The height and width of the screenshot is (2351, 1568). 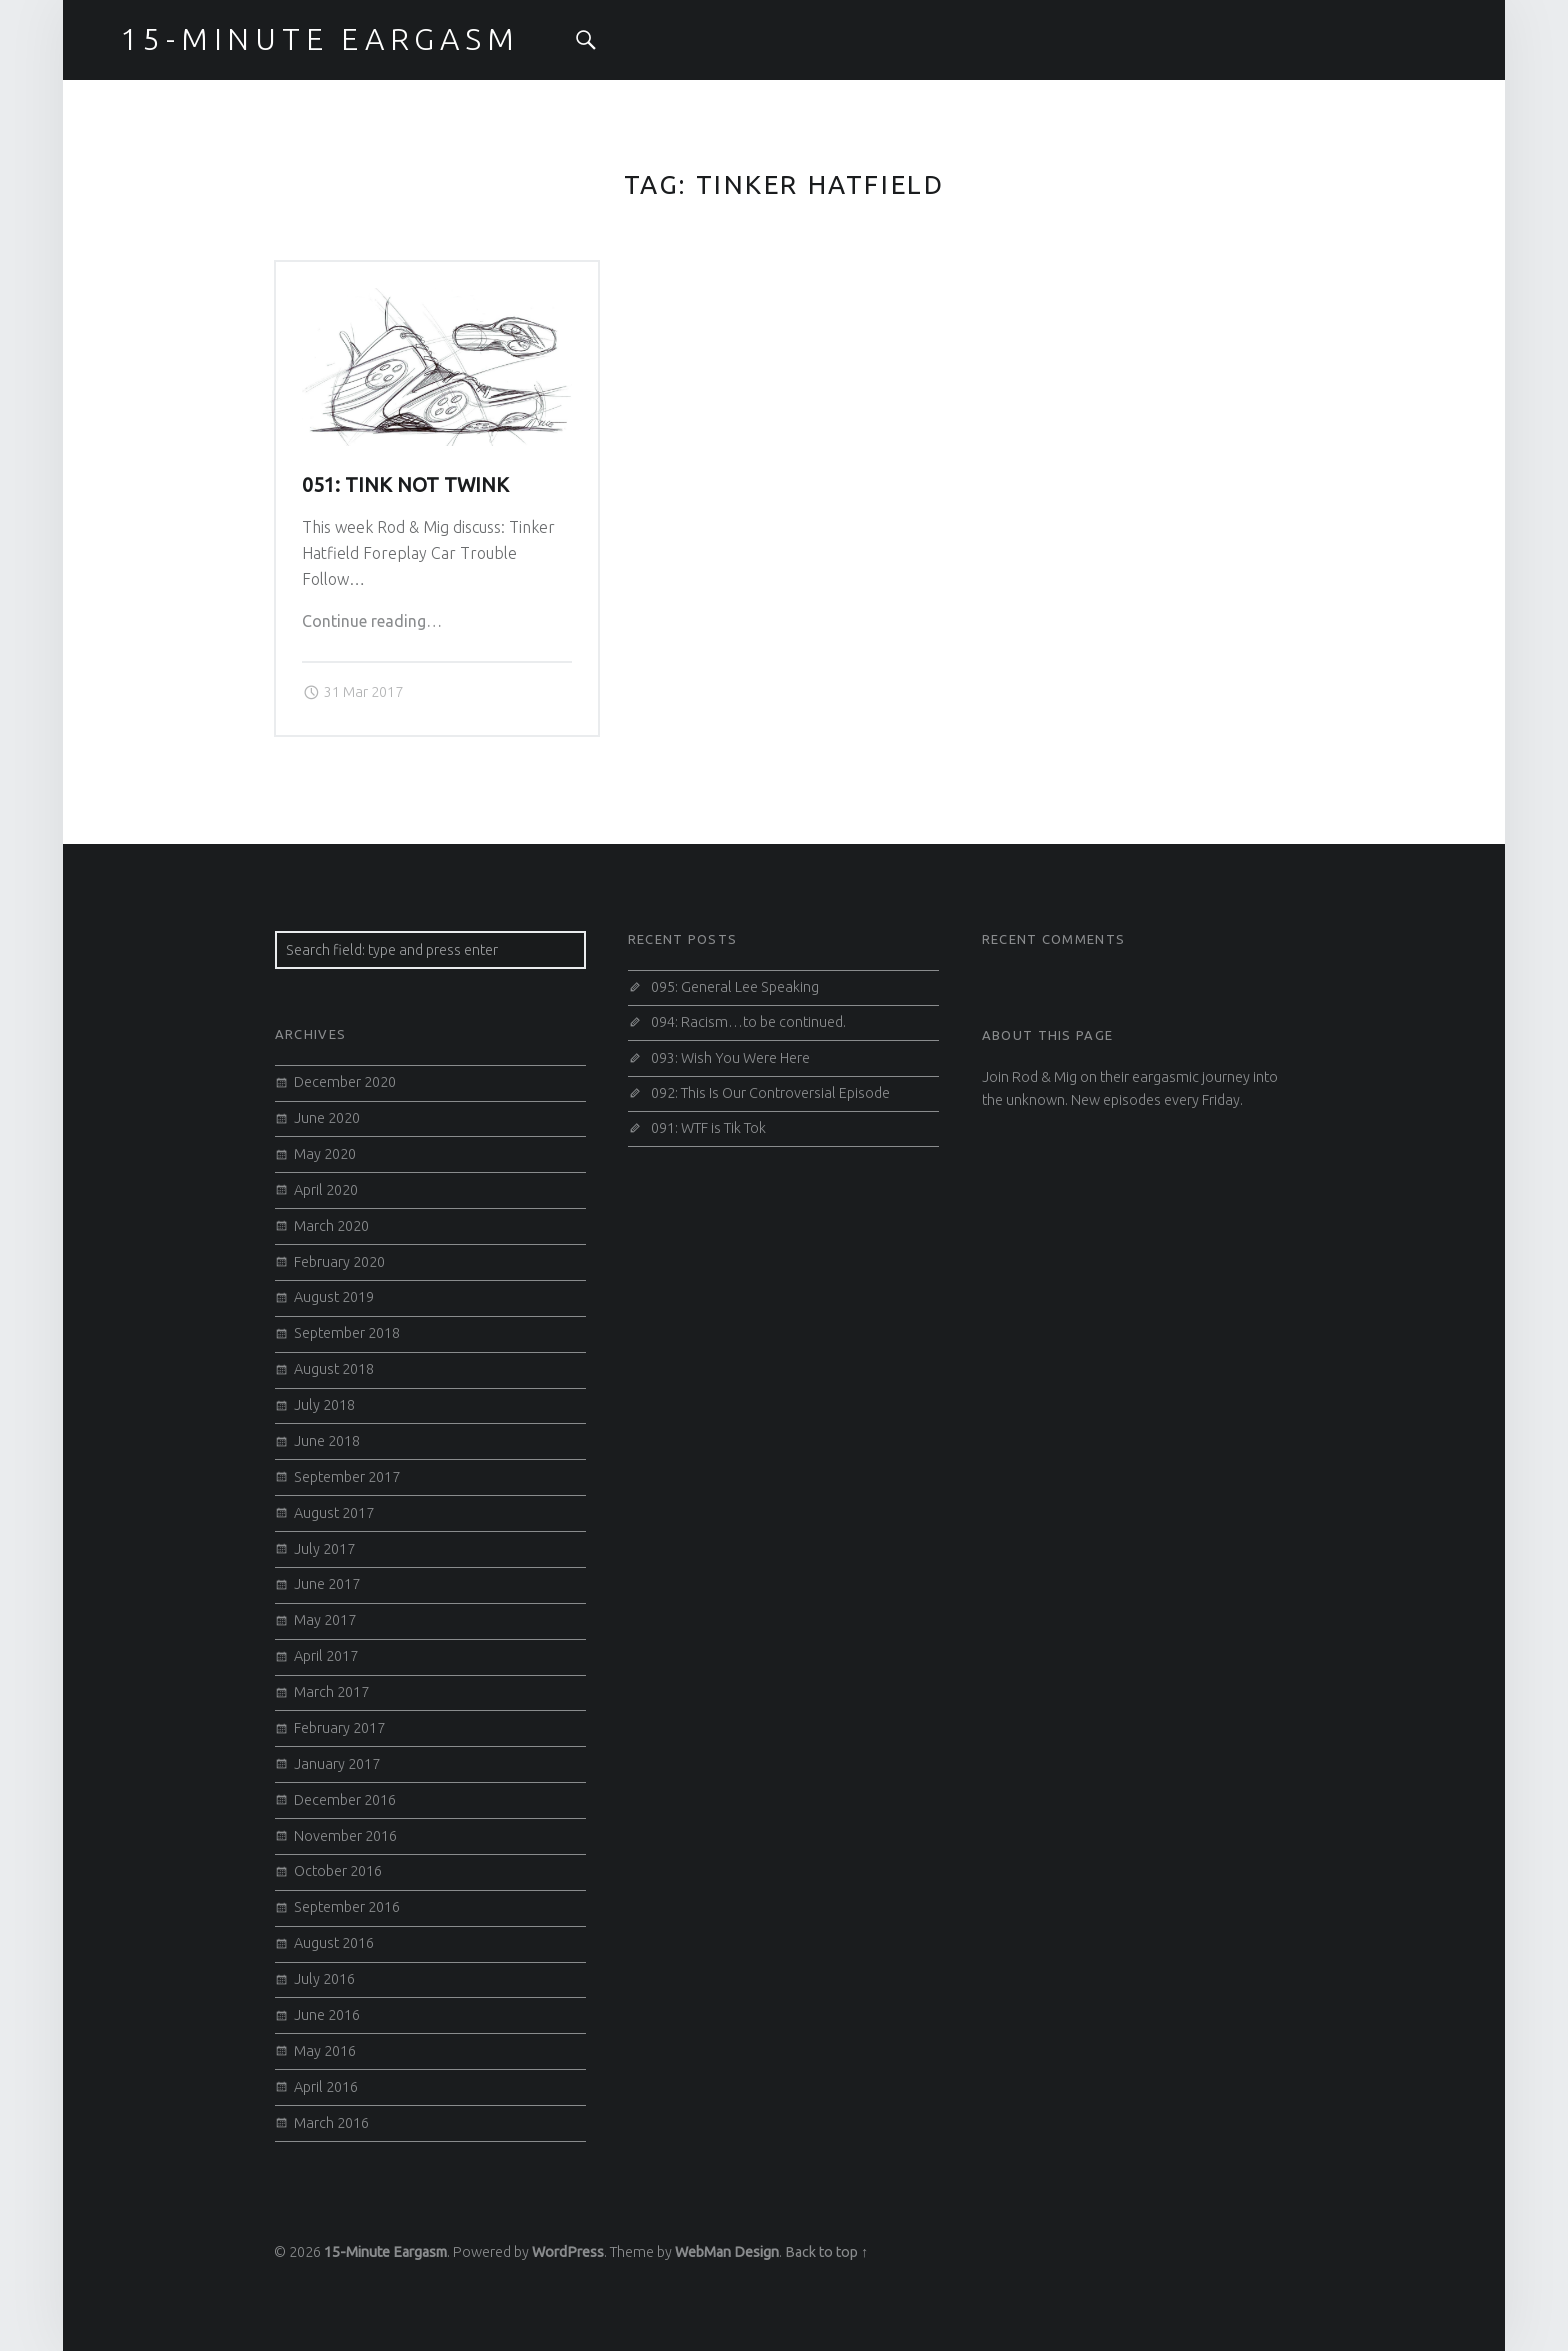 I want to click on December 2016, so click(x=345, y=1800).